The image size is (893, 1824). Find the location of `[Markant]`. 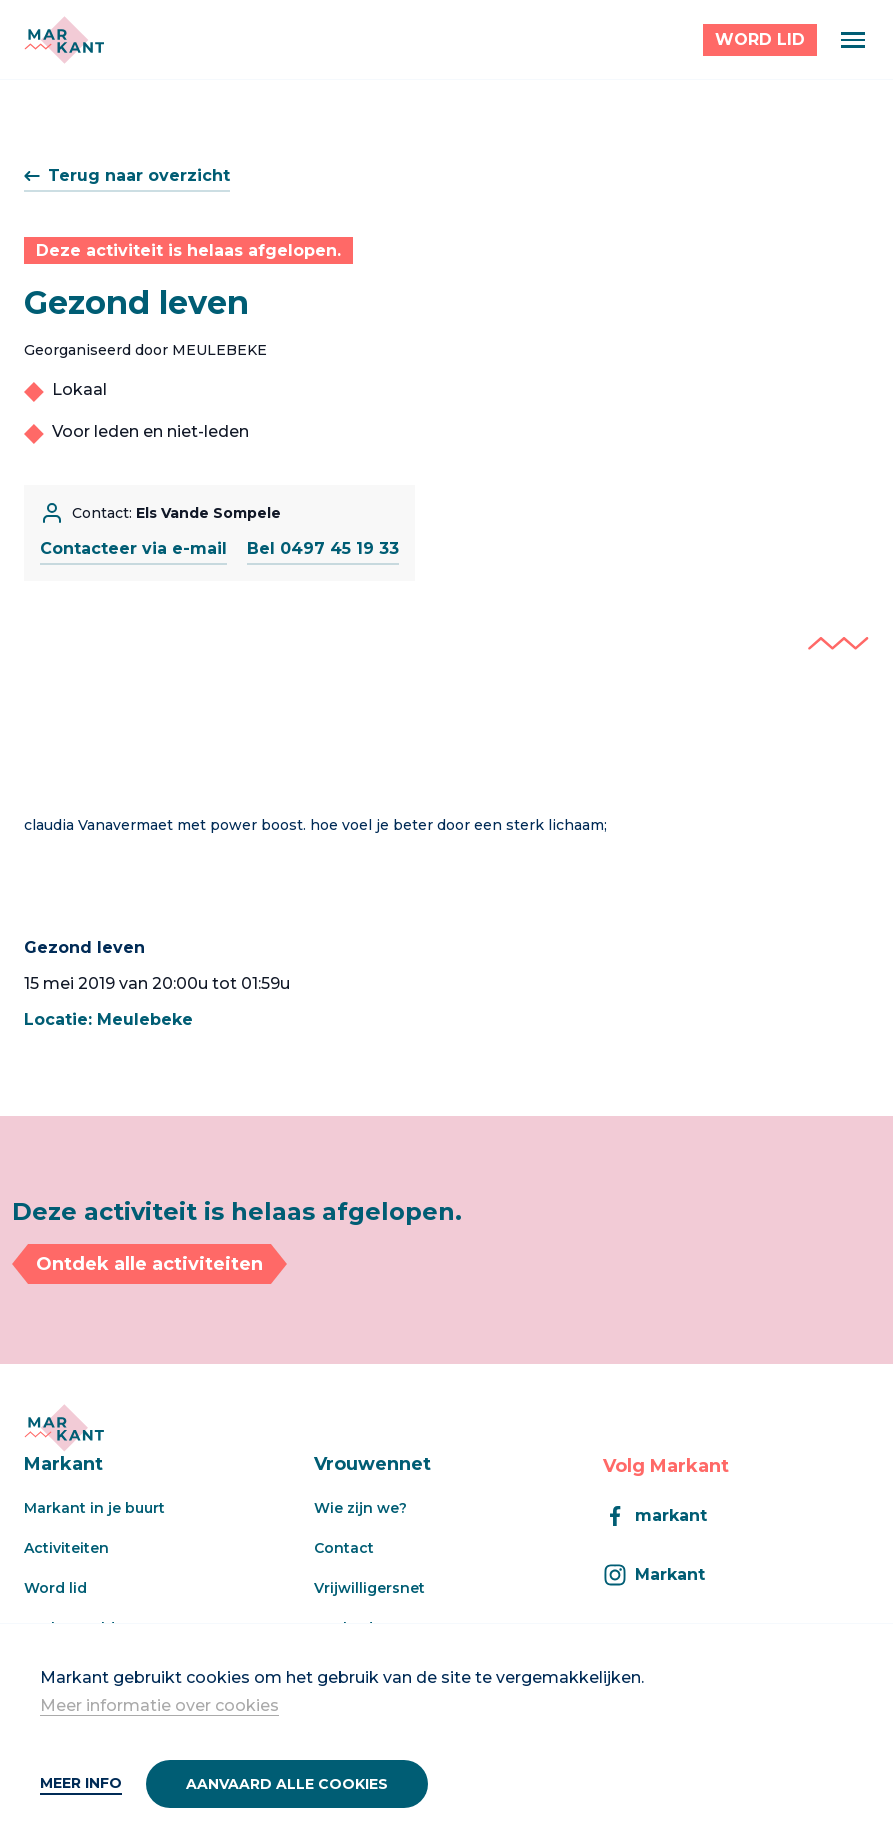

[Markant] is located at coordinates (64, 40).